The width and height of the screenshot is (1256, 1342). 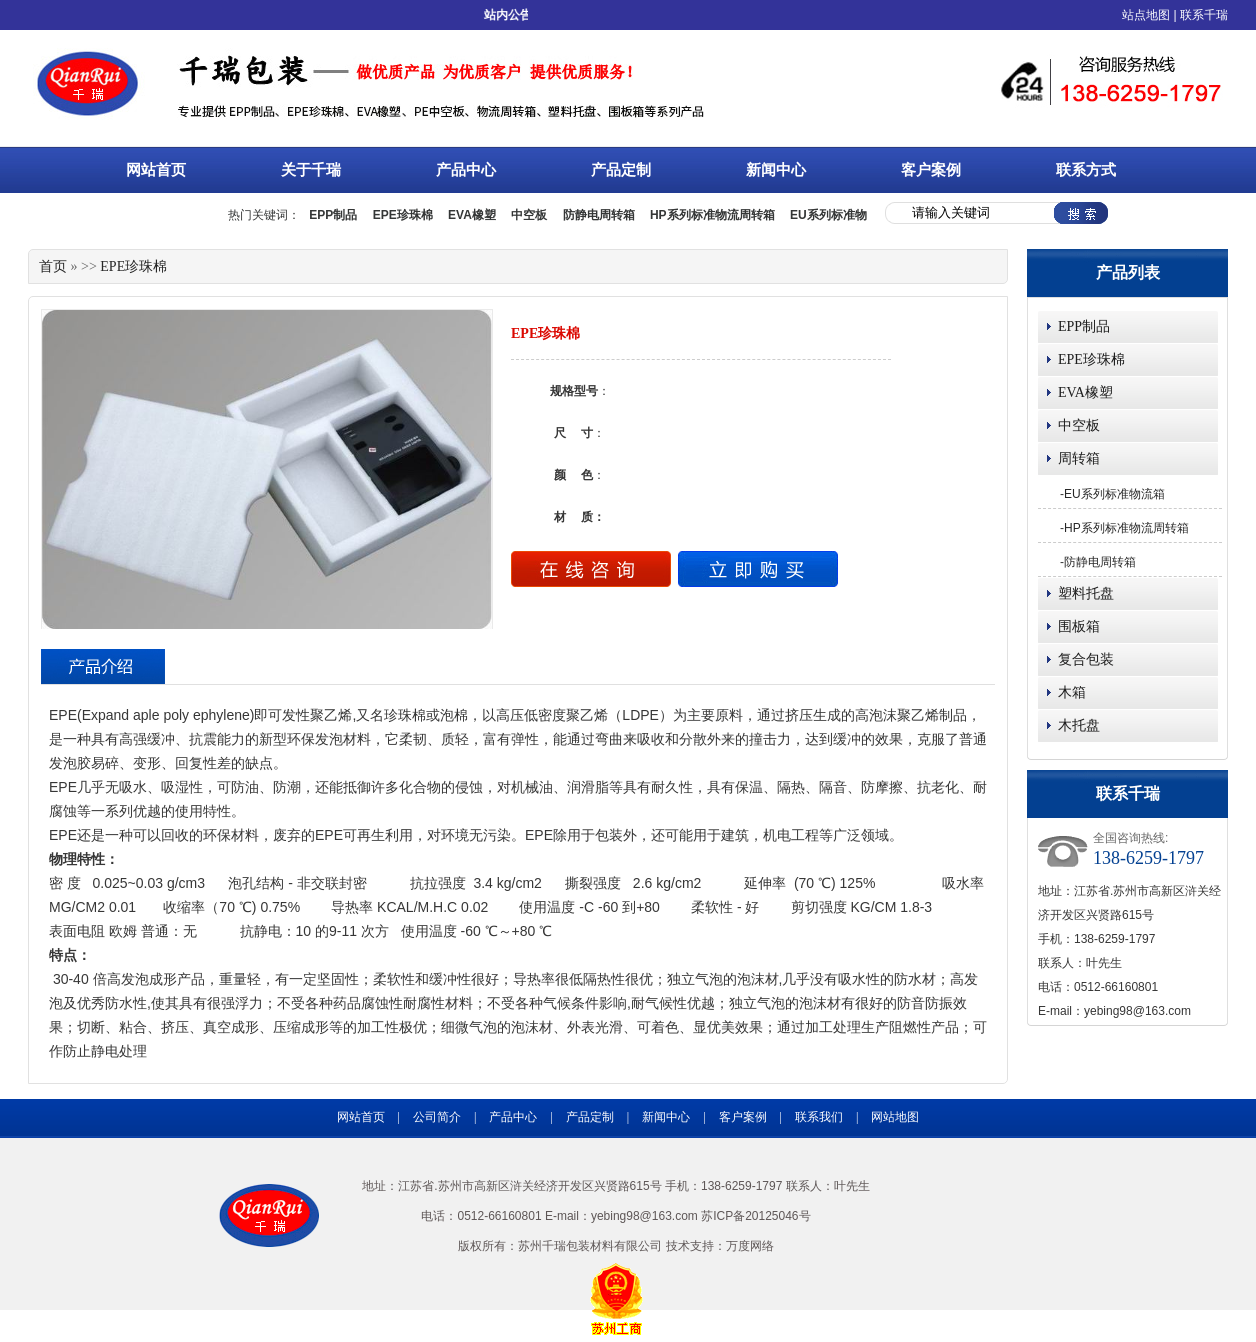 What do you see at coordinates (1146, 15) in the screenshot?
I see `站点地图` at bounding box center [1146, 15].